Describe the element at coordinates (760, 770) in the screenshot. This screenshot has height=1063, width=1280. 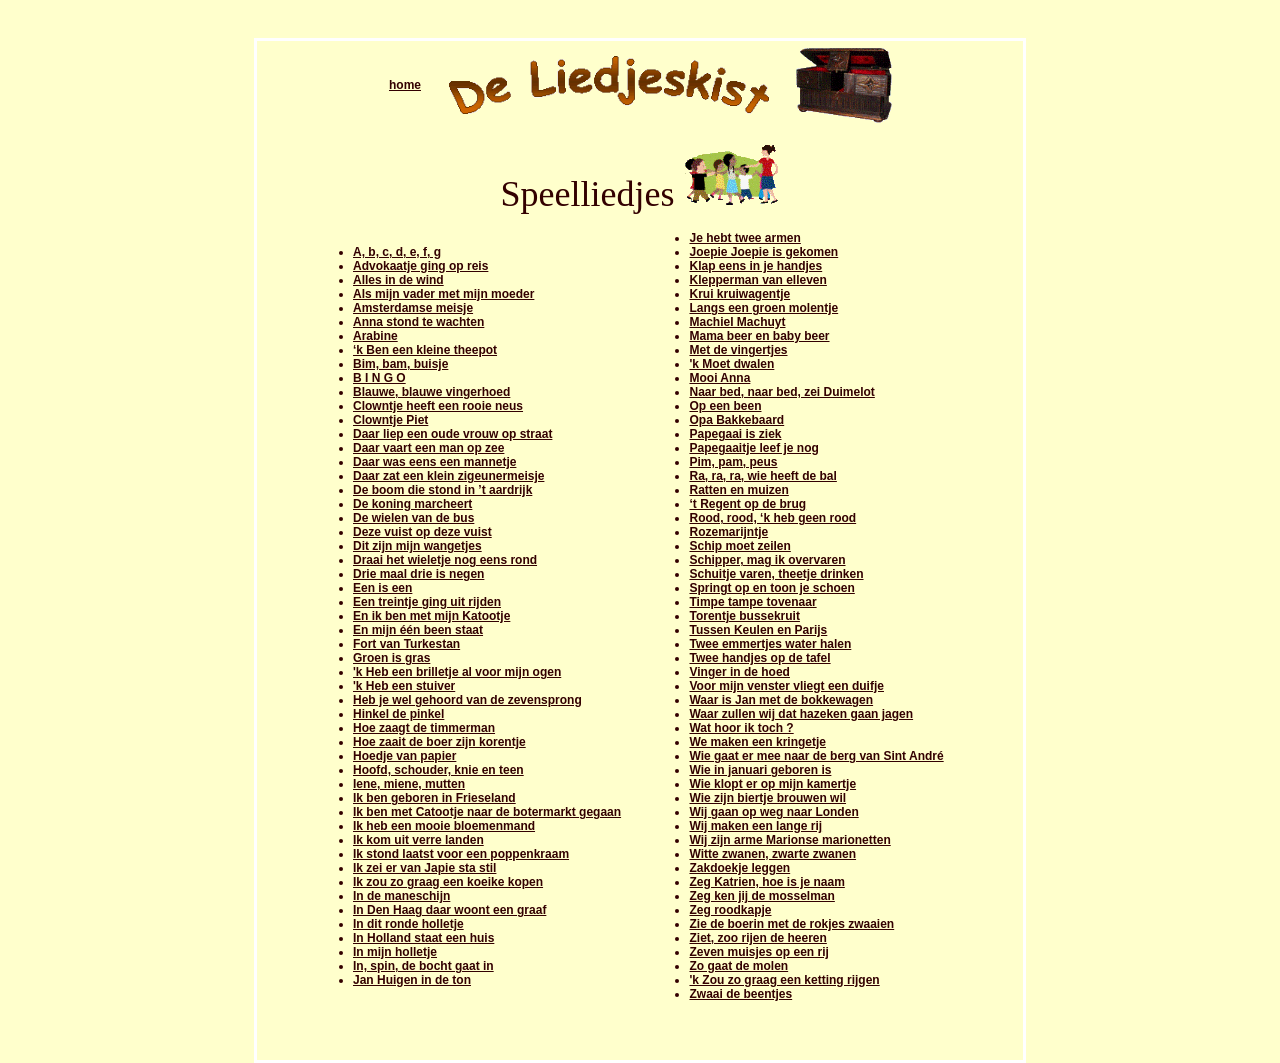
I see `Wie in januari geboren is` at that location.